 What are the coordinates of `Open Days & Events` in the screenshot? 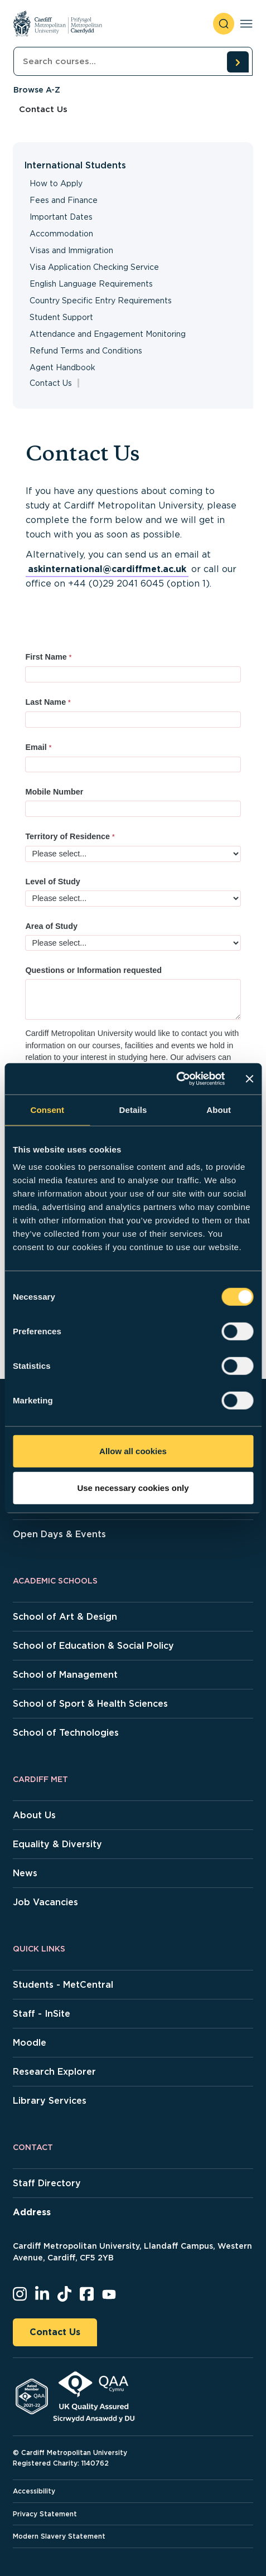 It's located at (59, 1534).